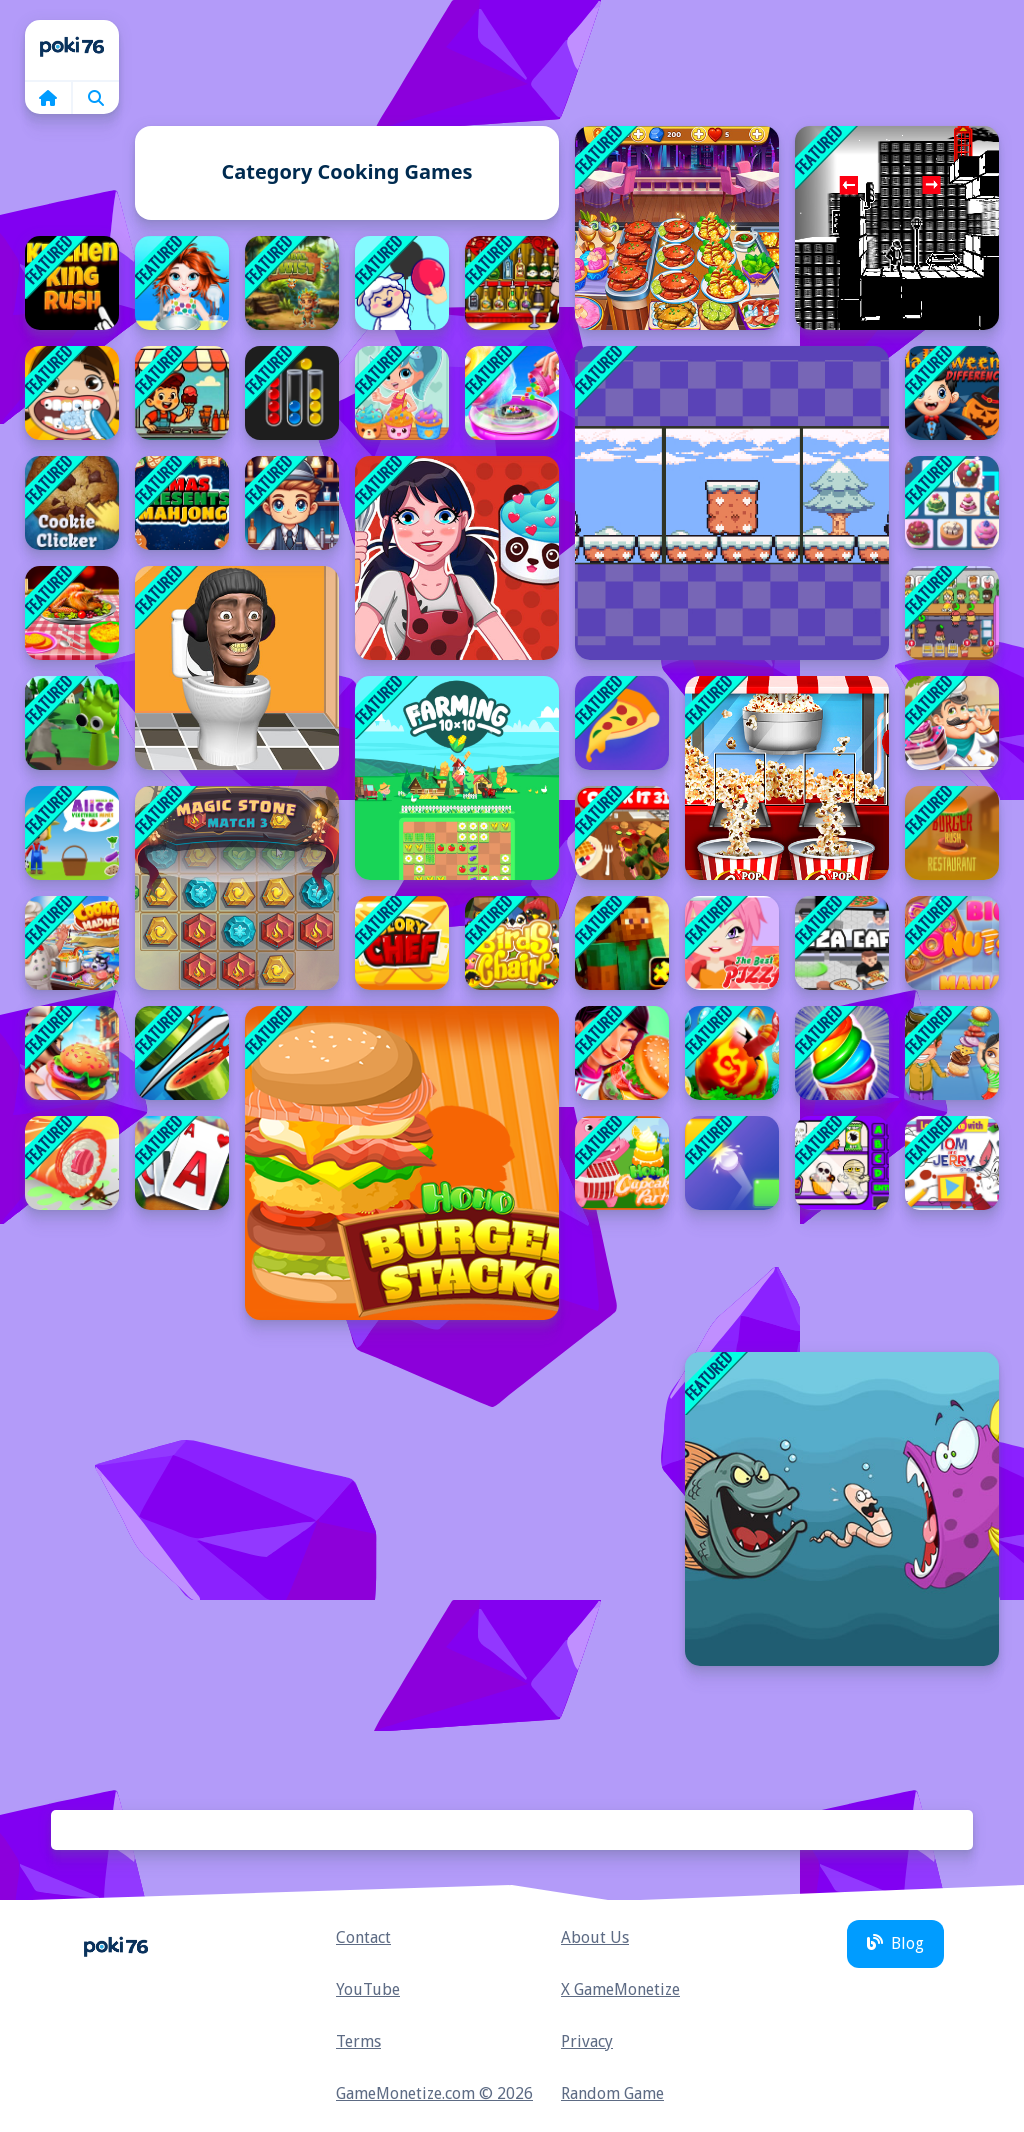  What do you see at coordinates (182, 283) in the screenshot?
I see `[Baby Taylor Back To School]` at bounding box center [182, 283].